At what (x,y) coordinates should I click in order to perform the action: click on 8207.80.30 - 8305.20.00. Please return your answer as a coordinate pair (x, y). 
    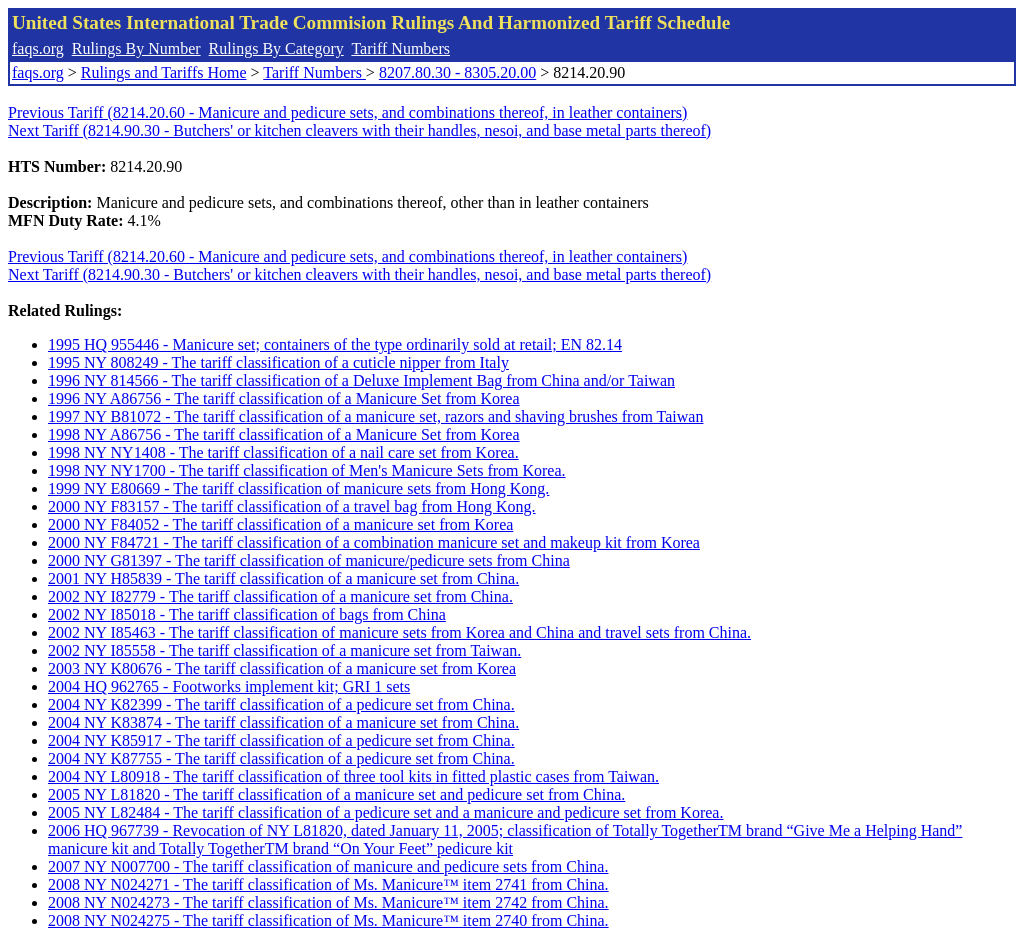
    Looking at the image, I should click on (457, 72).